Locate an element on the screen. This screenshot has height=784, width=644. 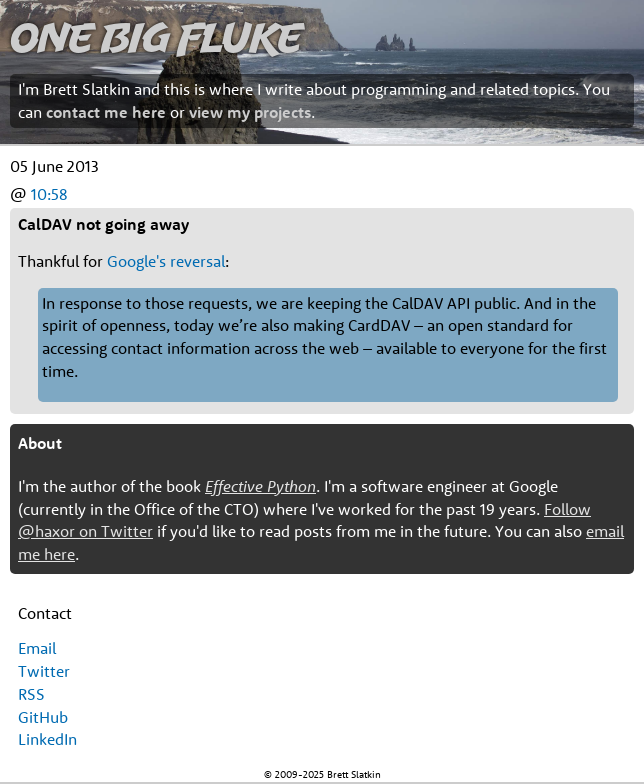
view my projects is located at coordinates (250, 112).